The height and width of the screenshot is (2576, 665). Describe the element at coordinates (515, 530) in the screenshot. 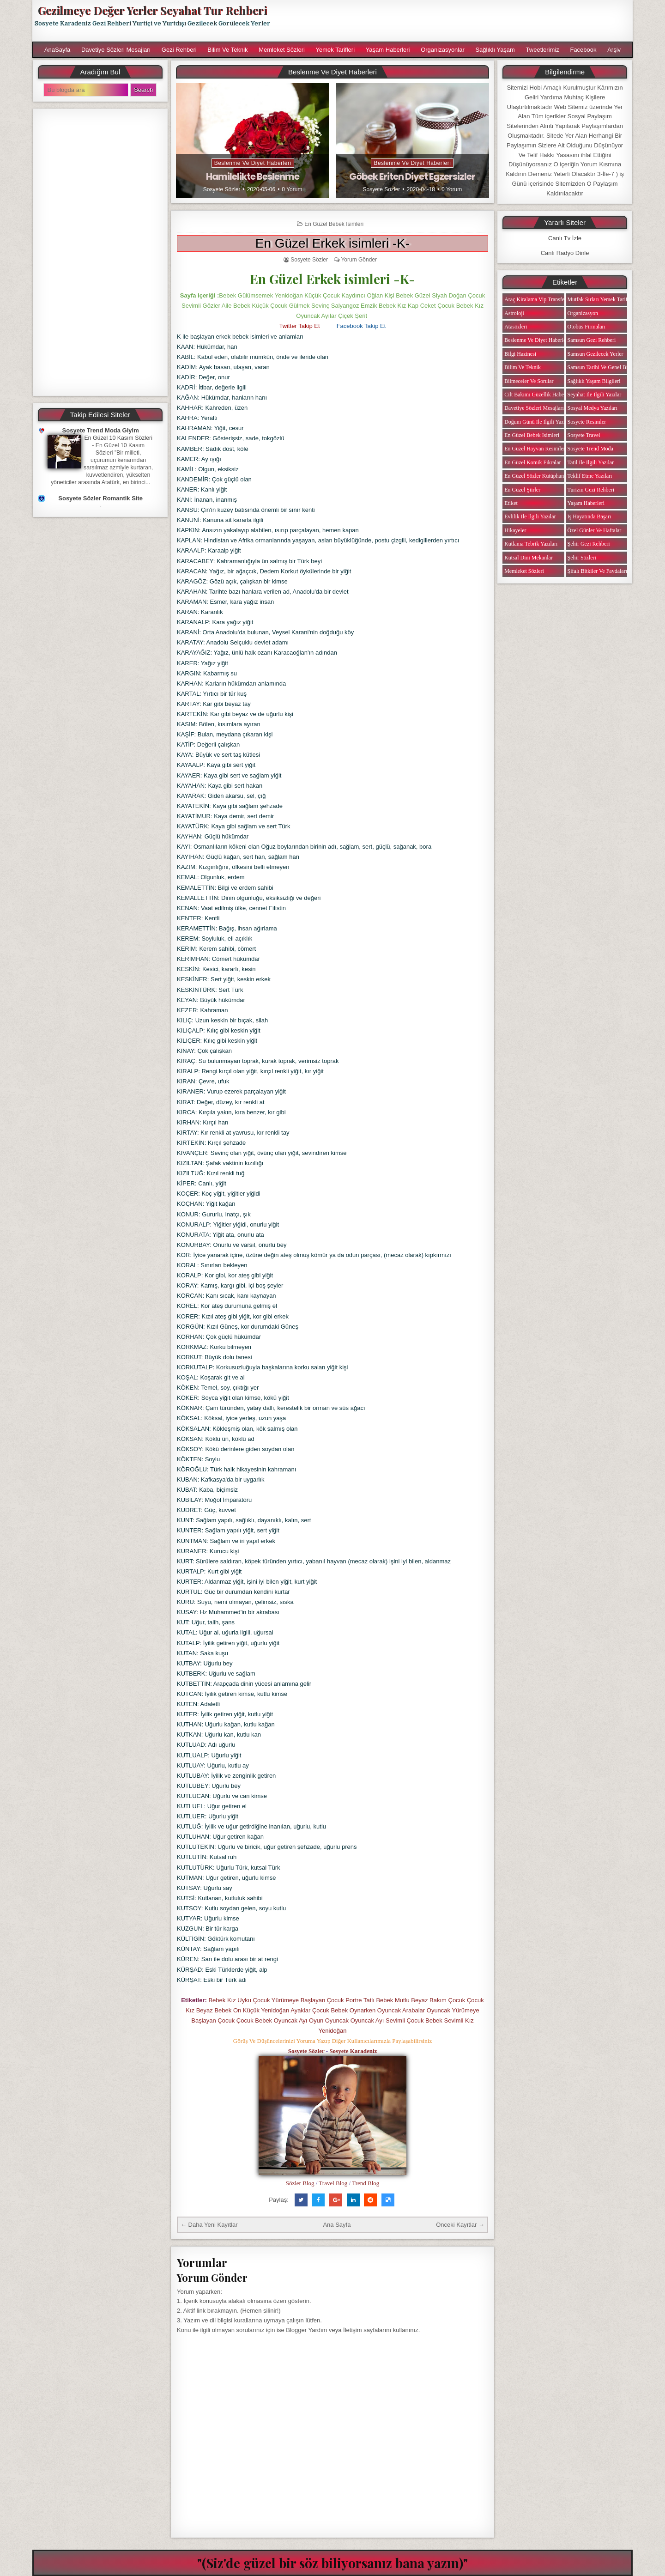

I see `Hikayeler` at that location.